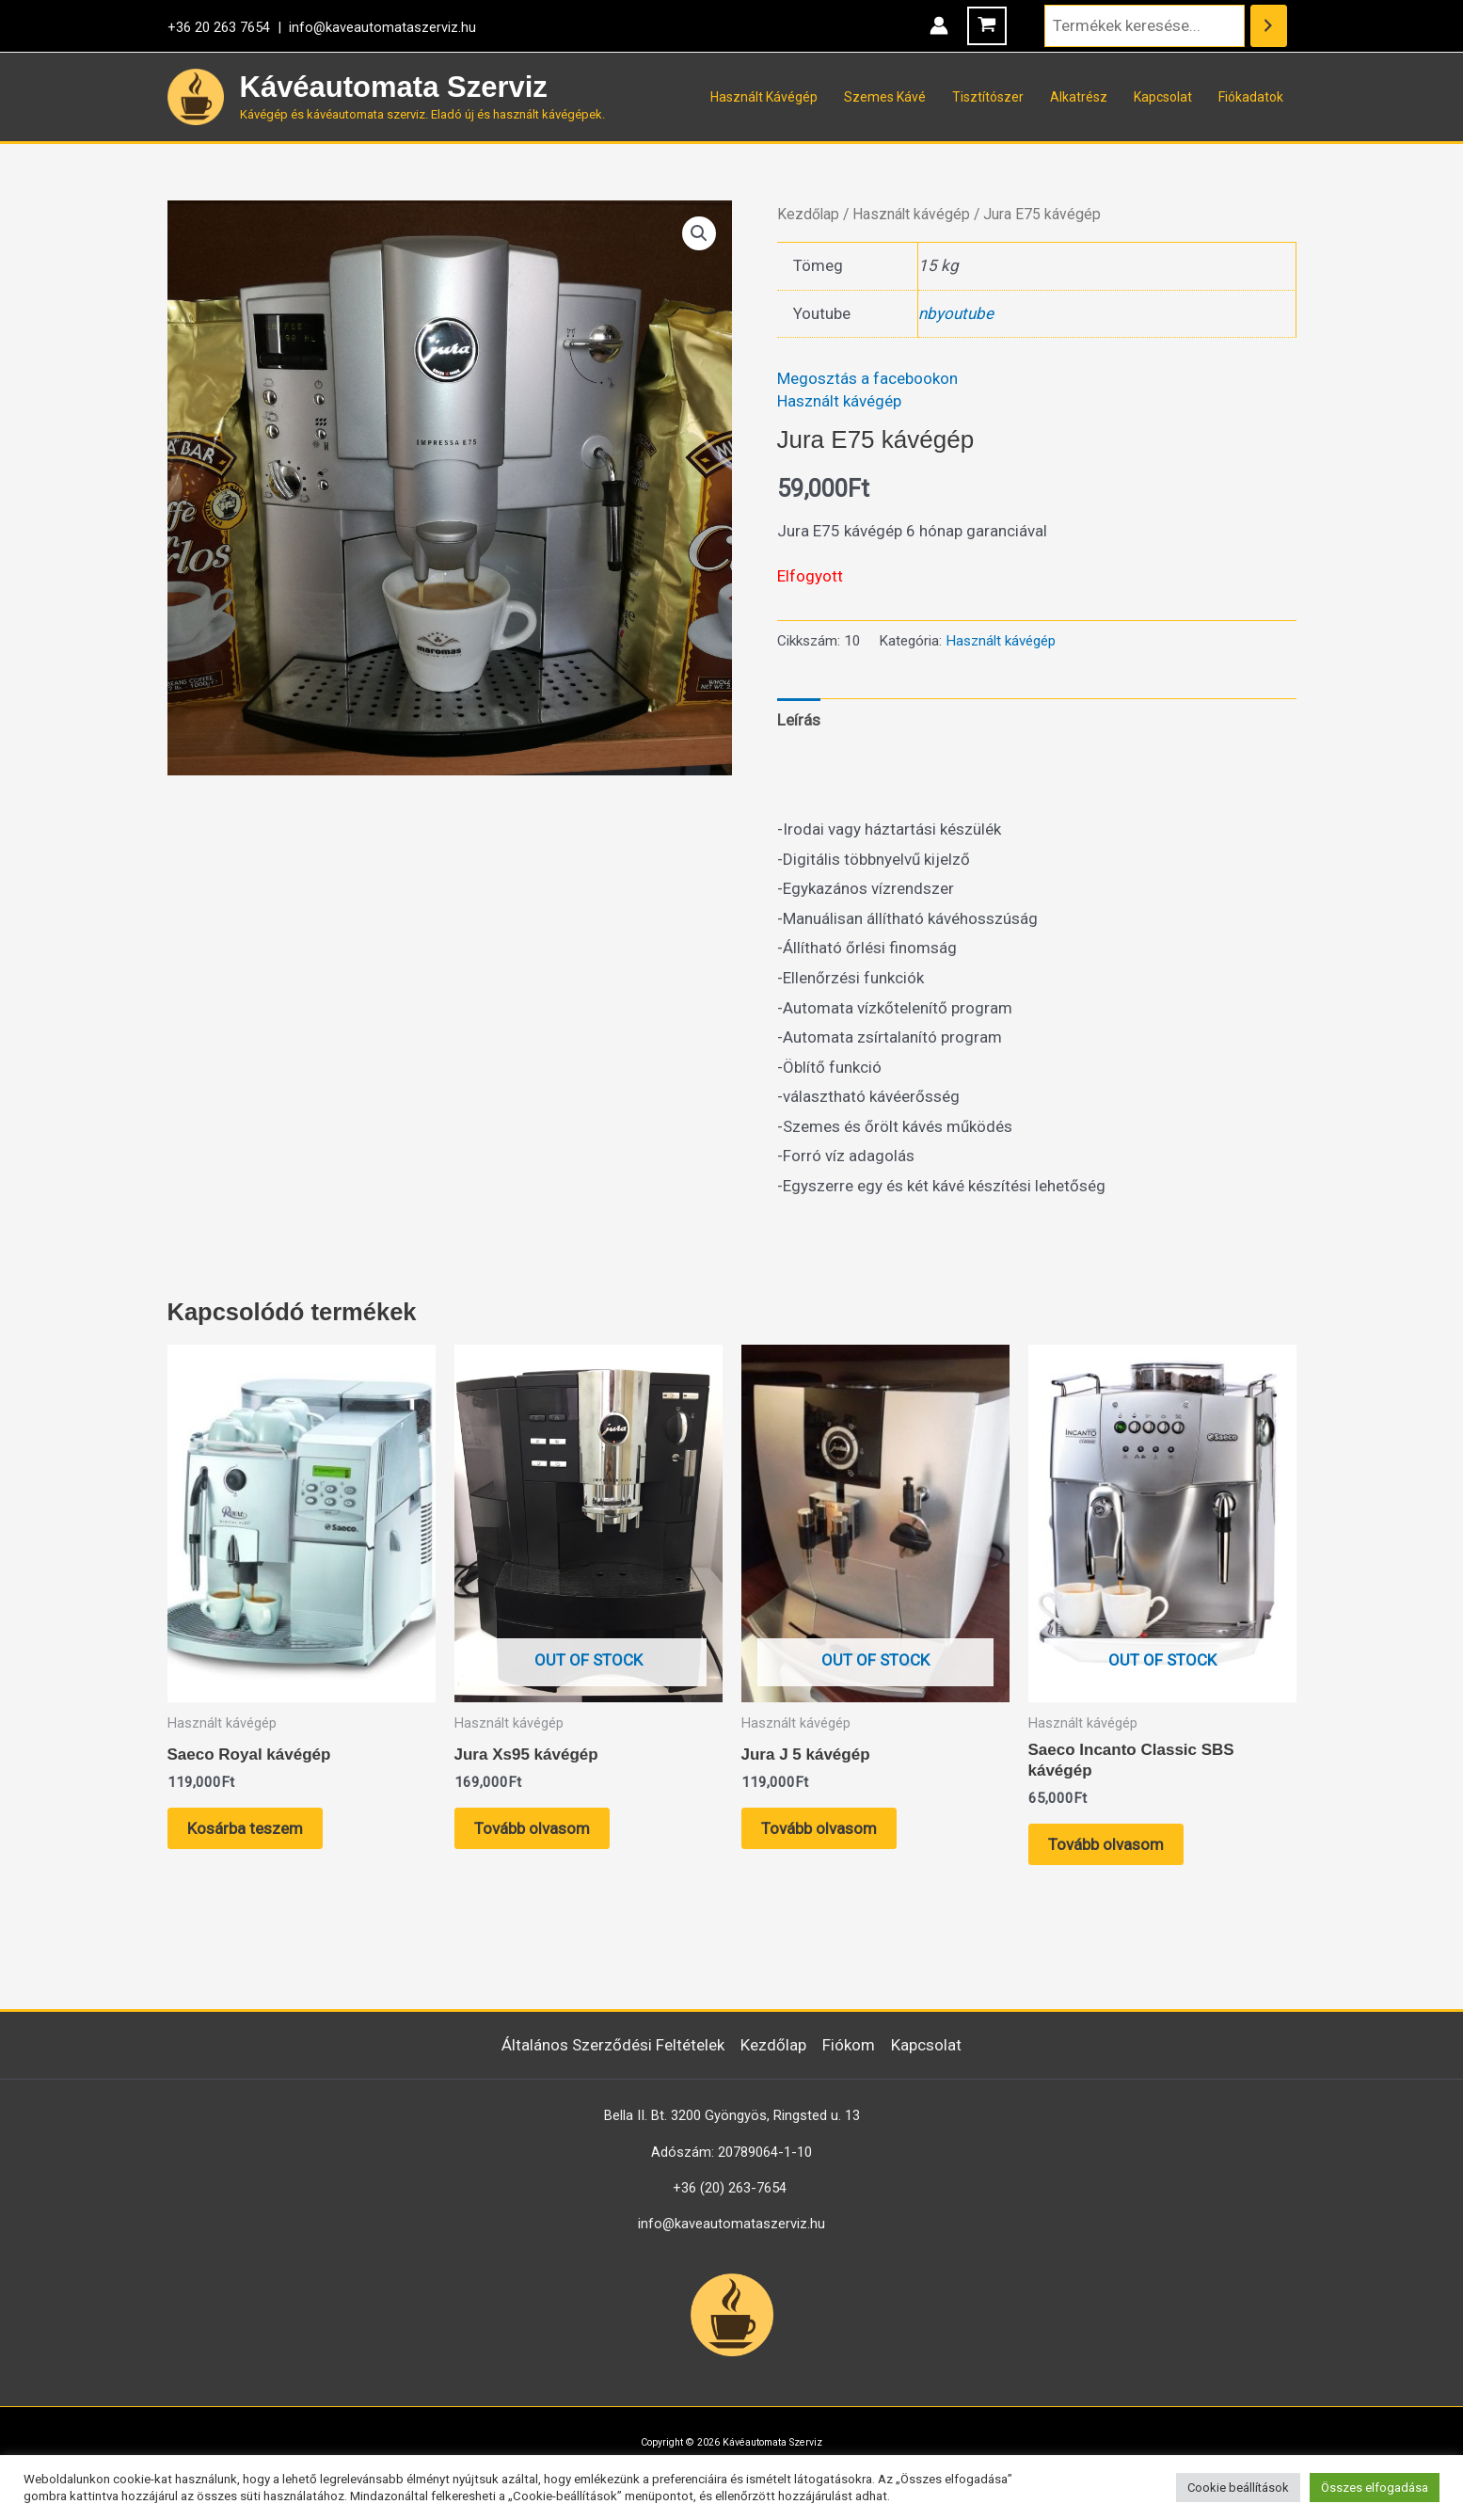 The width and height of the screenshot is (1463, 2520). I want to click on Tovább olvasom [“Saeco Incanto Classic SBS kávégép” termékről több információ], so click(1106, 1844).